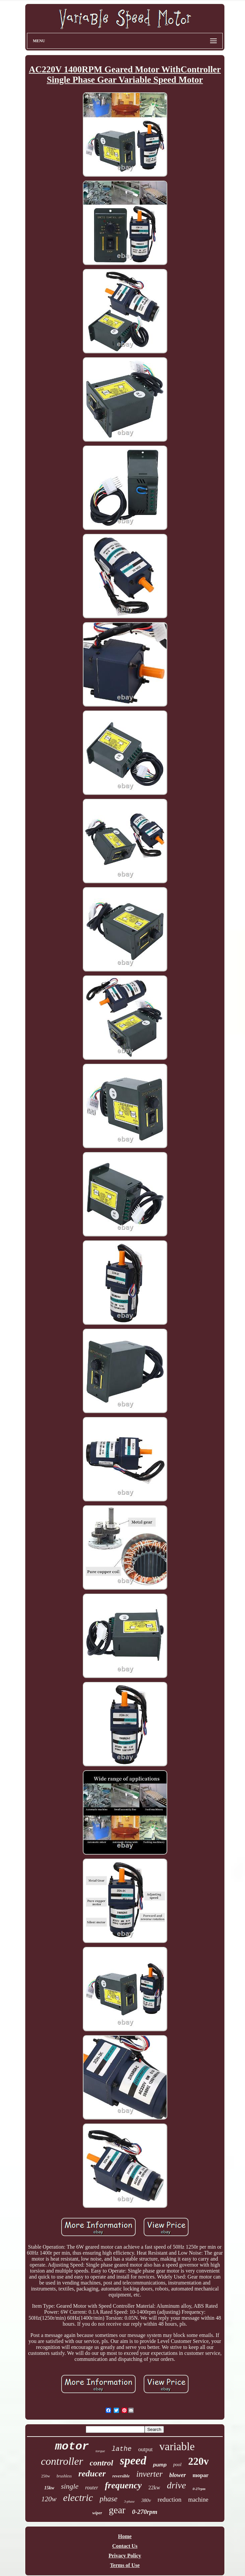  Describe the element at coordinates (69, 2486) in the screenshot. I see `single` at that location.